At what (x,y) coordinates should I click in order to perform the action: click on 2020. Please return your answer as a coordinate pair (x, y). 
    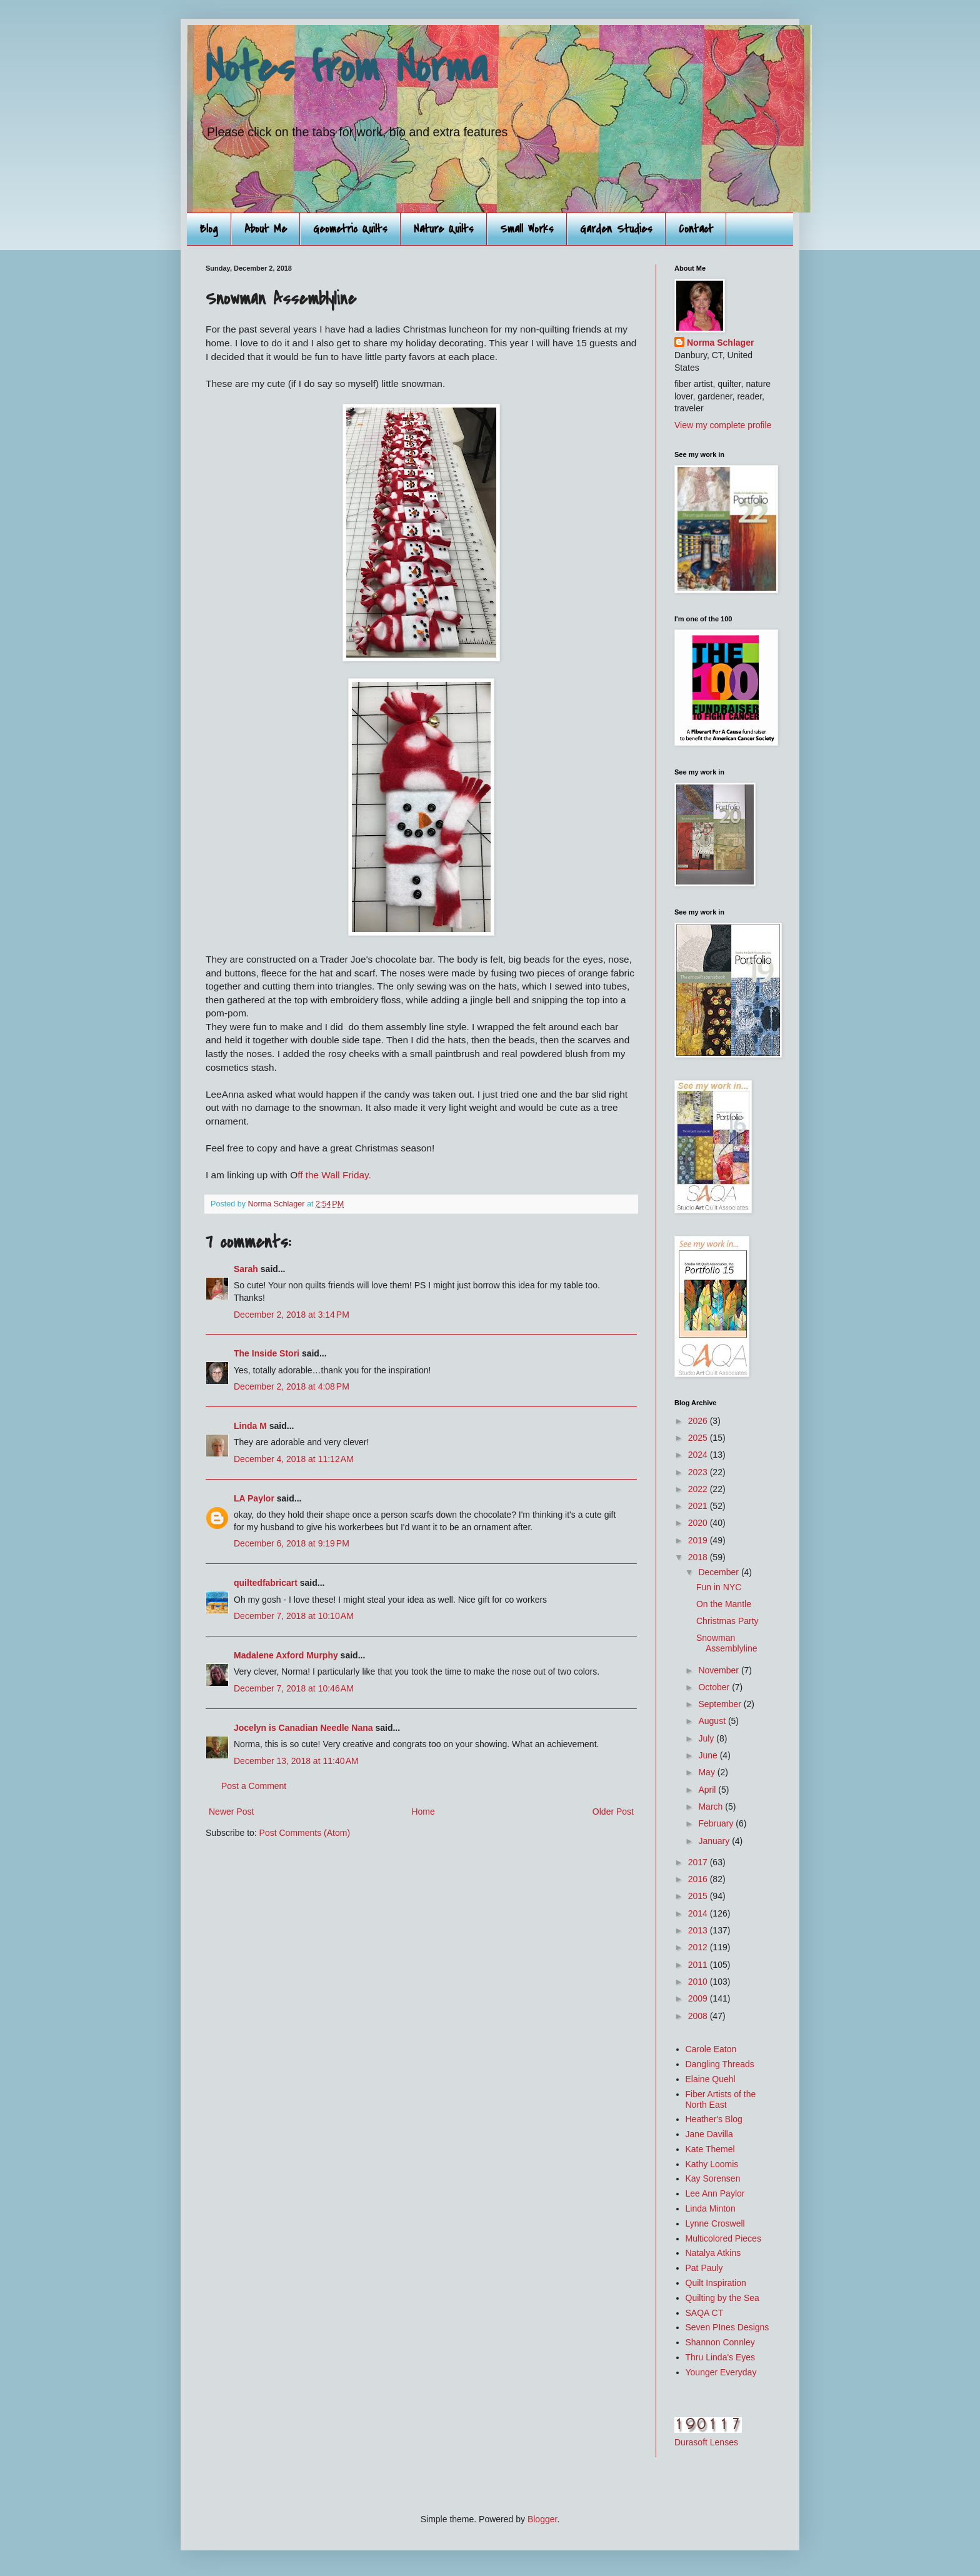
    Looking at the image, I should click on (699, 1523).